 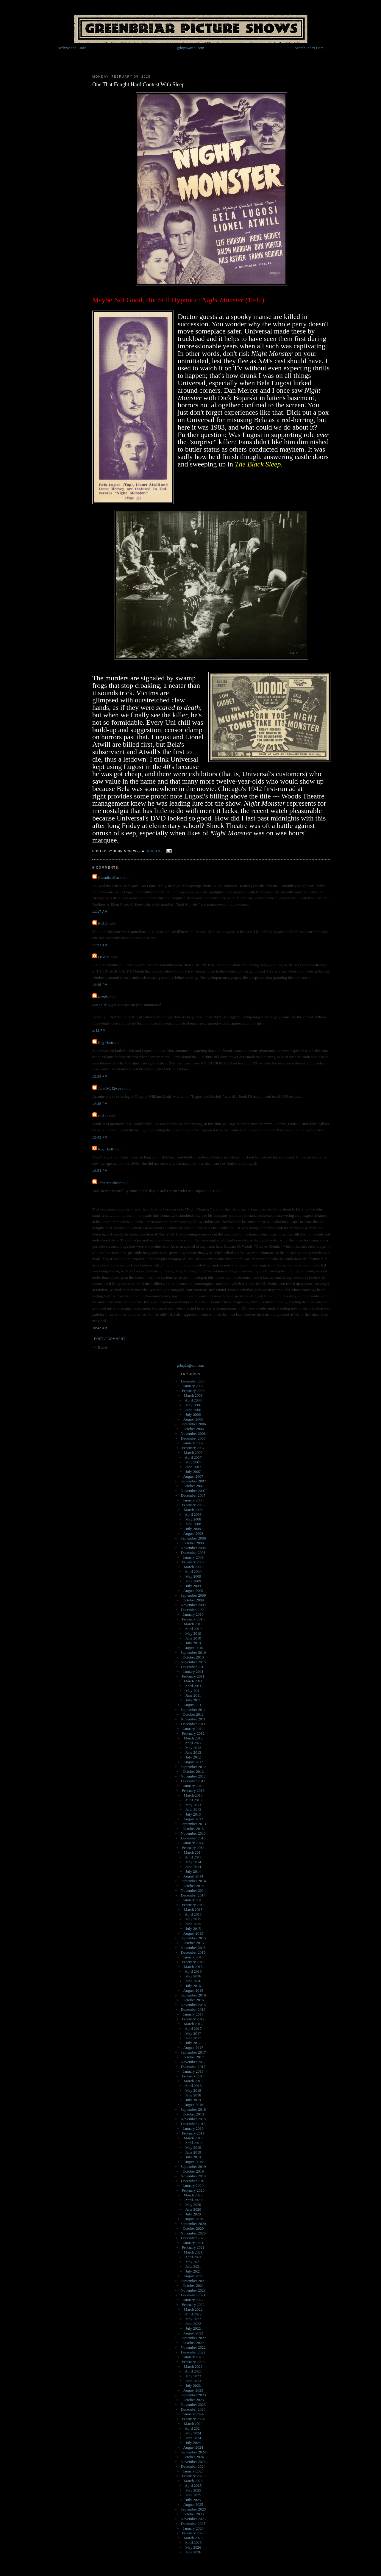 What do you see at coordinates (193, 1386) in the screenshot?
I see `January 2006` at bounding box center [193, 1386].